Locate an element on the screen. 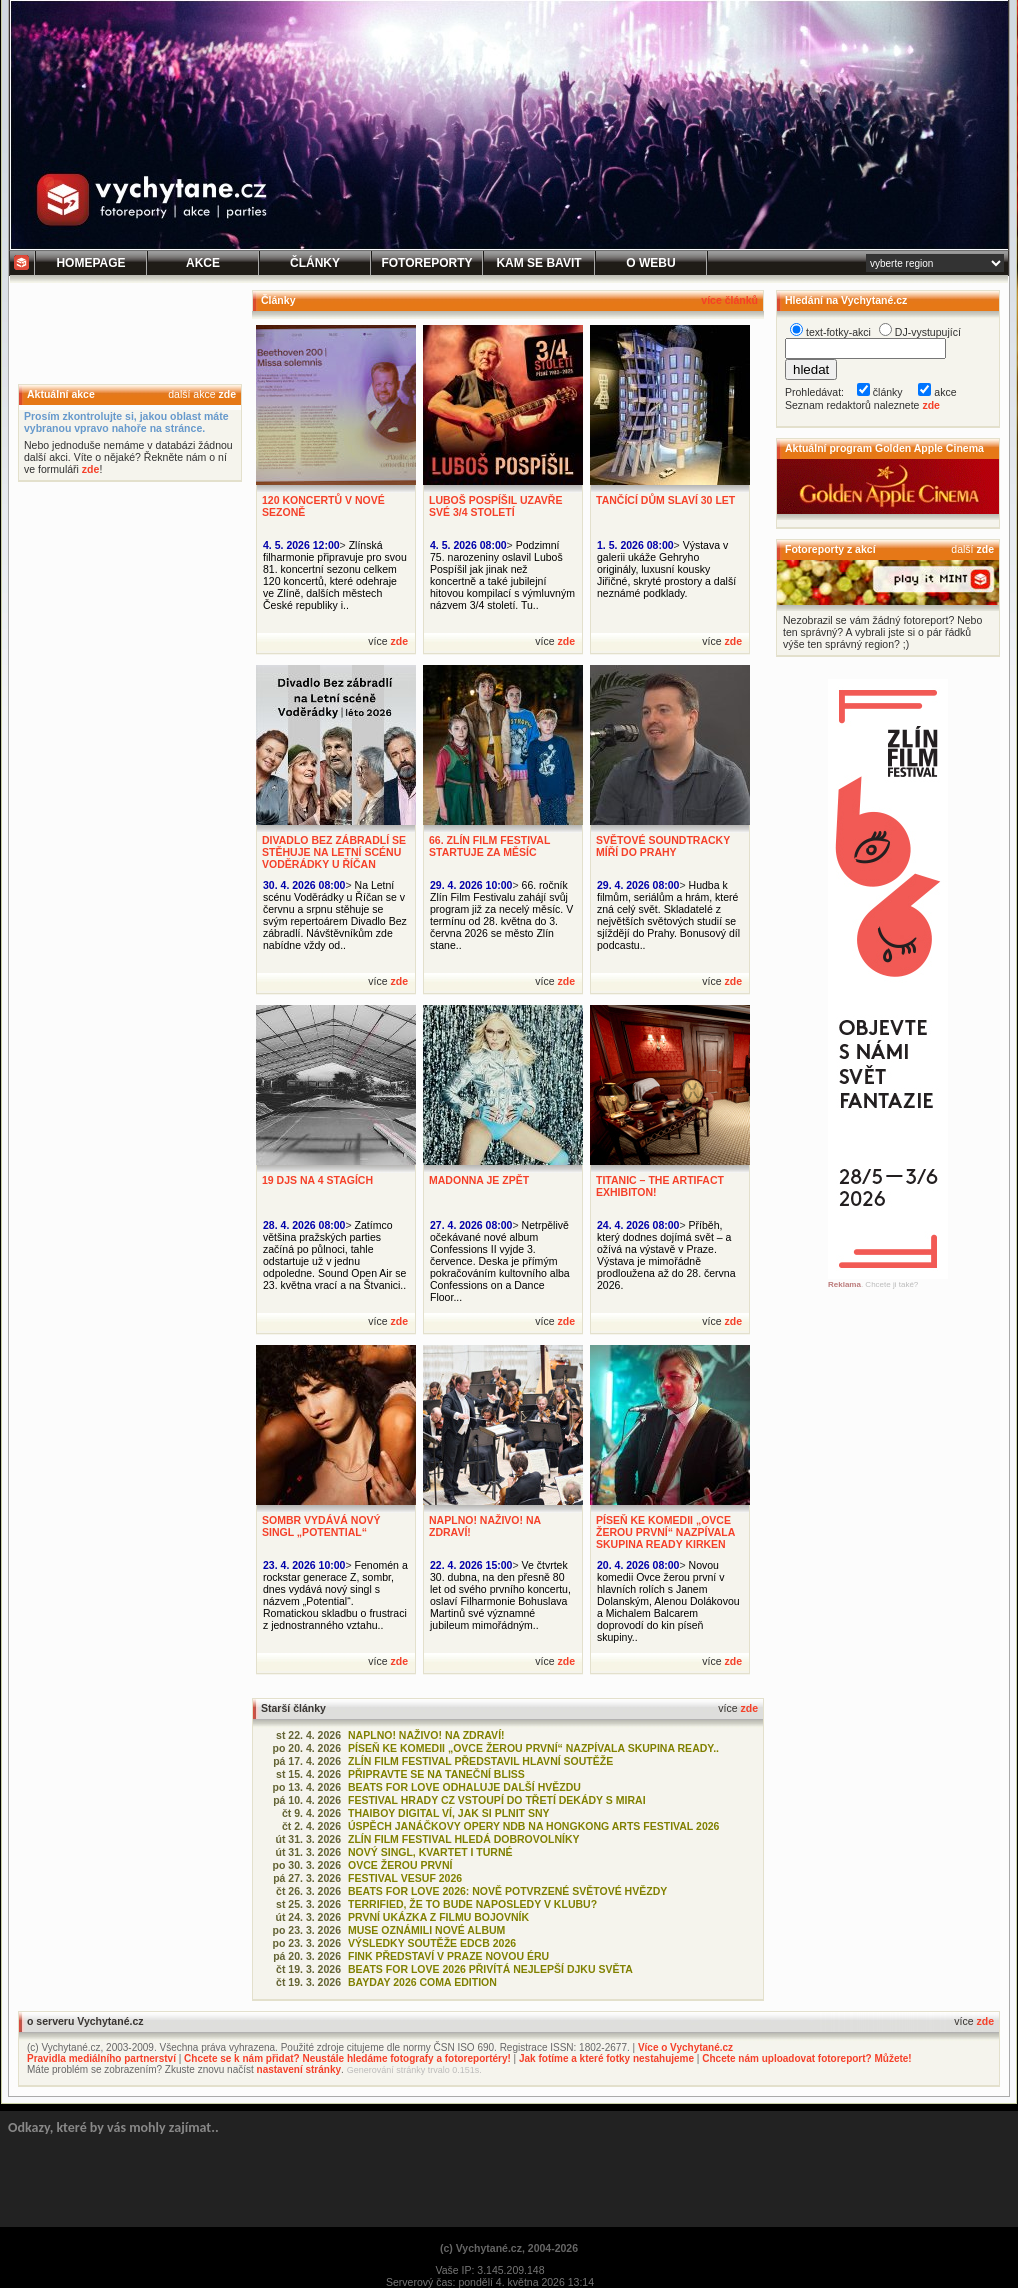  TERRIFIED, ŽE TO BUDE NAPOSLEDY V KLUBU? is located at coordinates (472, 1904).